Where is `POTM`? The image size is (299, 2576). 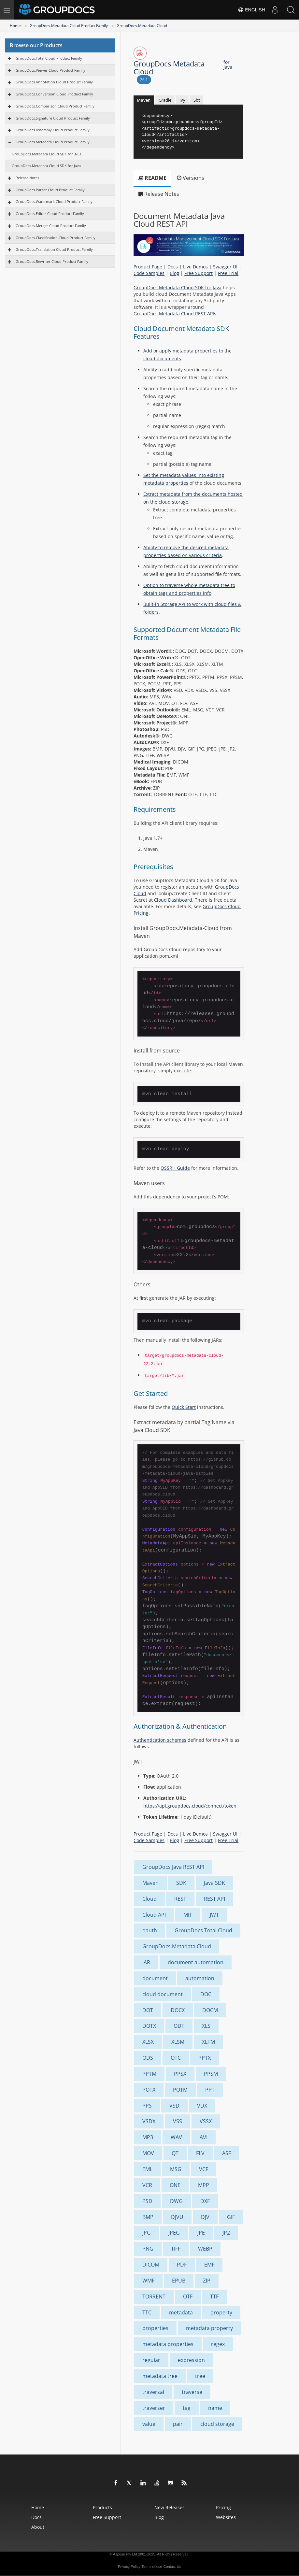
POTM is located at coordinates (180, 2089).